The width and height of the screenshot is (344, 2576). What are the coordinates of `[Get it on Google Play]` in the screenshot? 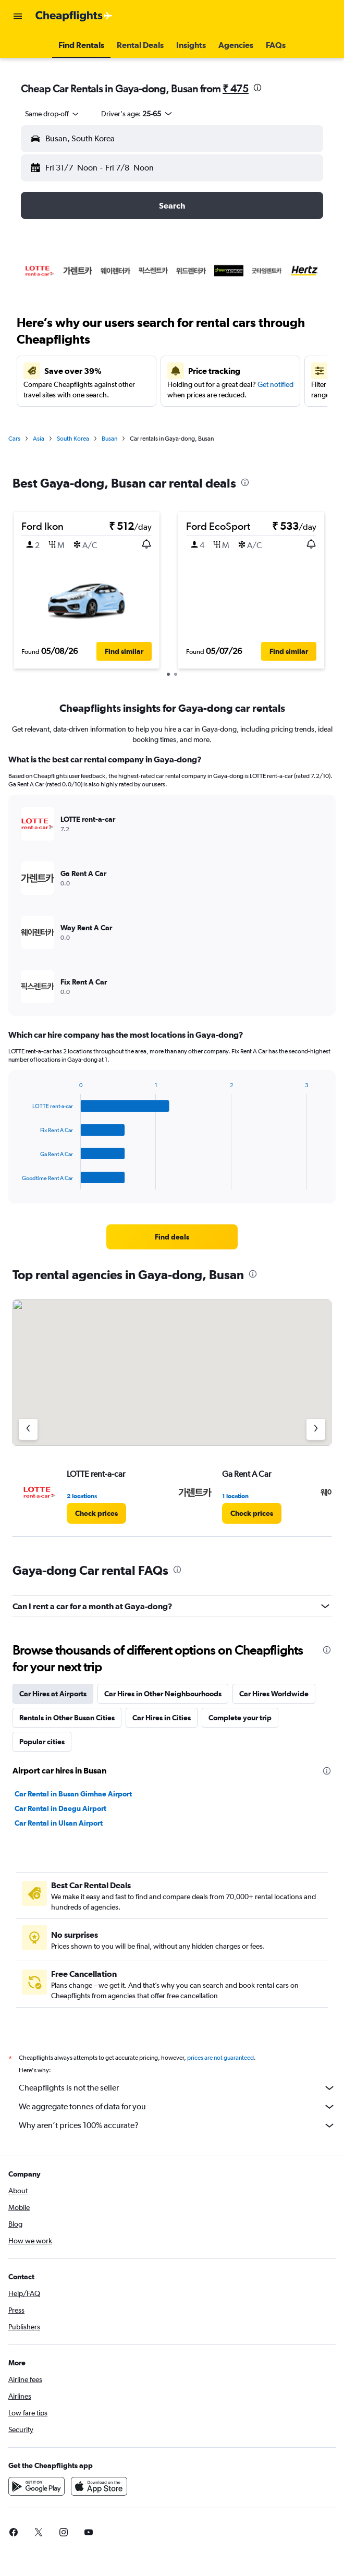 It's located at (36, 2486).